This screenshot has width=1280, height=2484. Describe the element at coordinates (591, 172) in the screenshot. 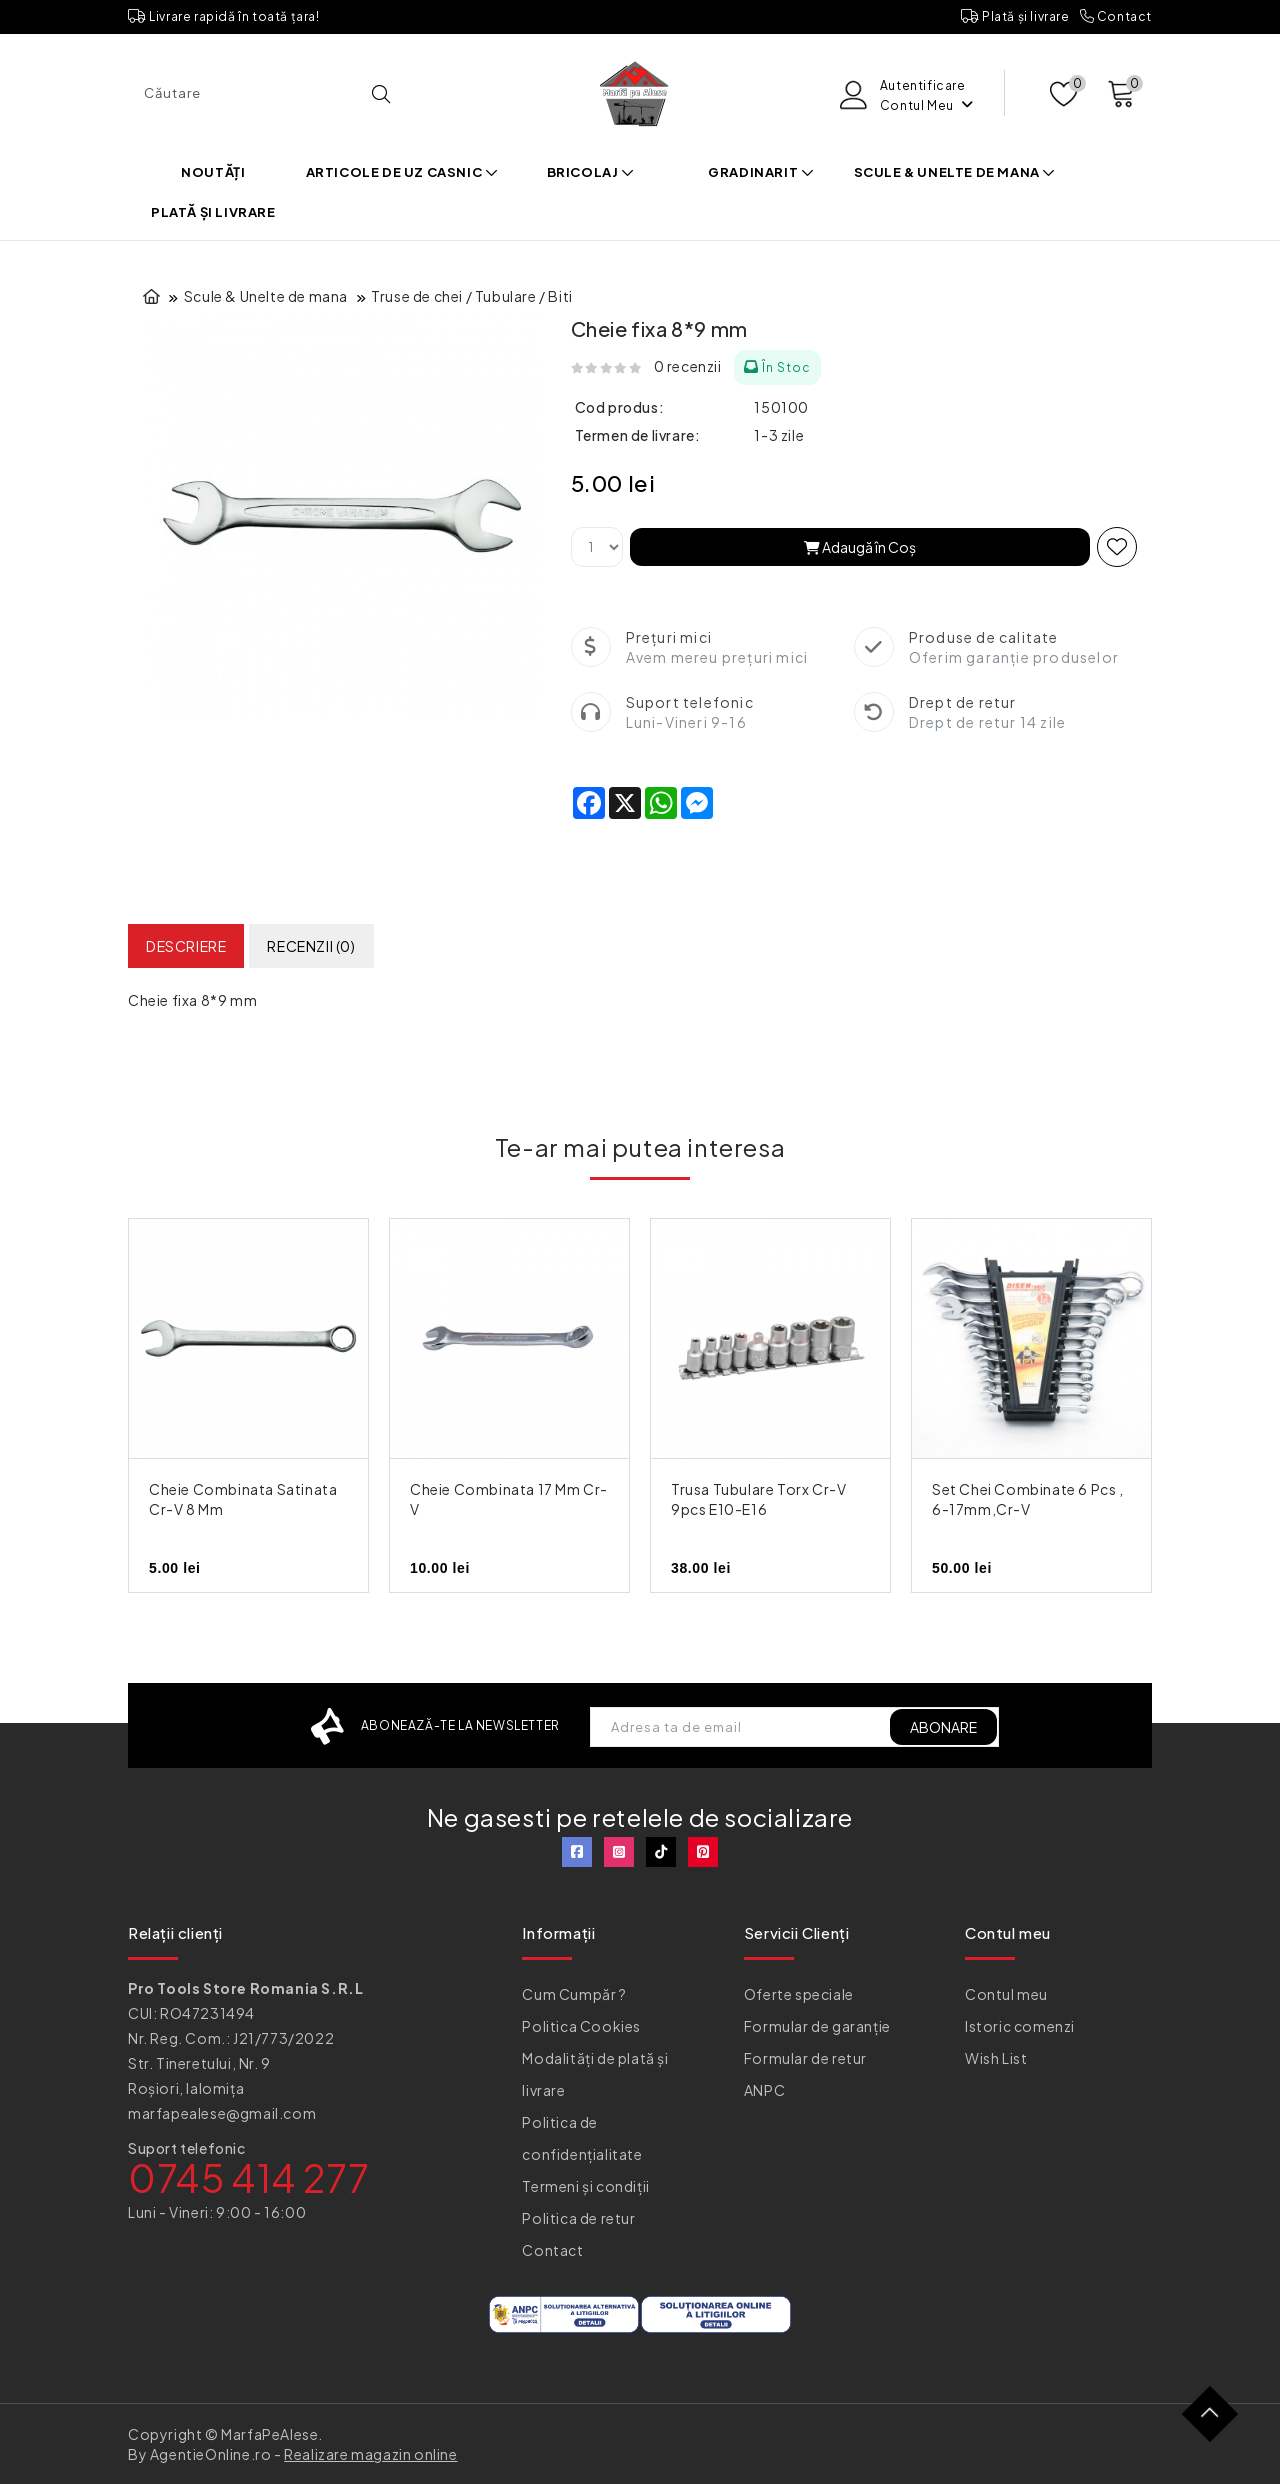

I see `Bricolaj` at that location.